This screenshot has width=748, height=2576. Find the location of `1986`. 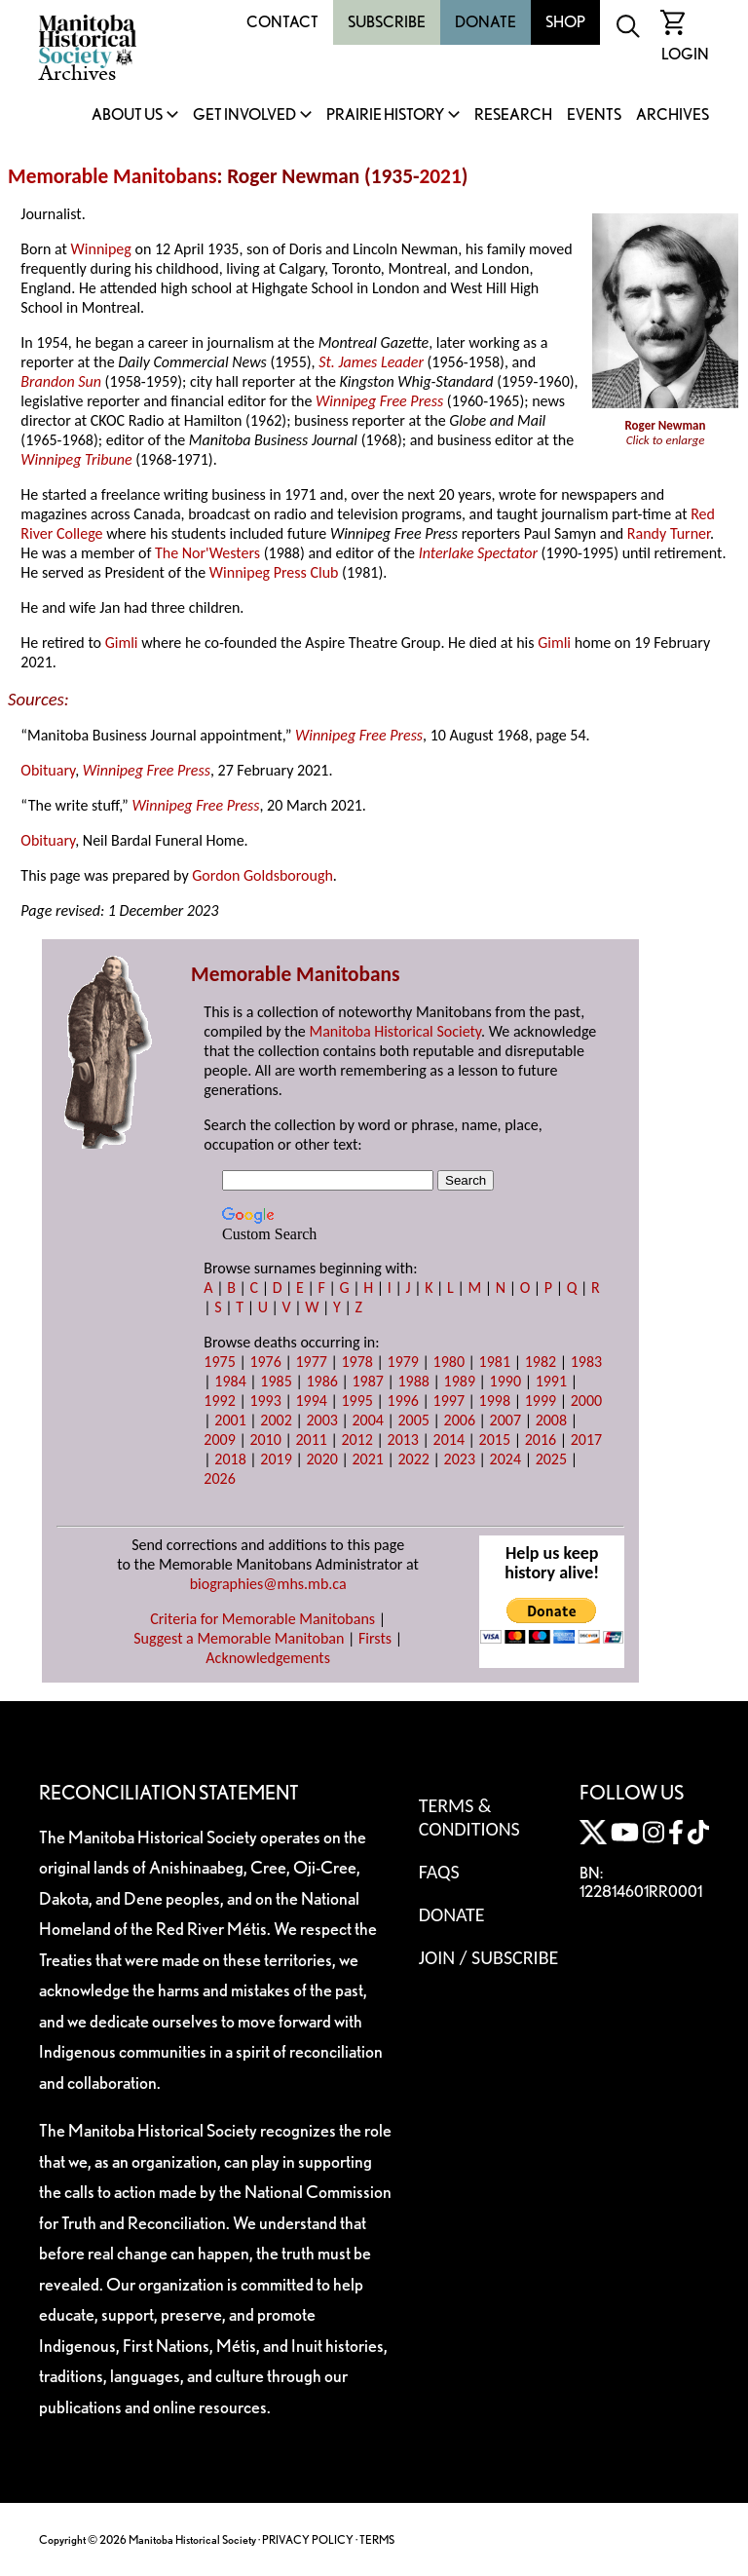

1986 is located at coordinates (321, 1381).